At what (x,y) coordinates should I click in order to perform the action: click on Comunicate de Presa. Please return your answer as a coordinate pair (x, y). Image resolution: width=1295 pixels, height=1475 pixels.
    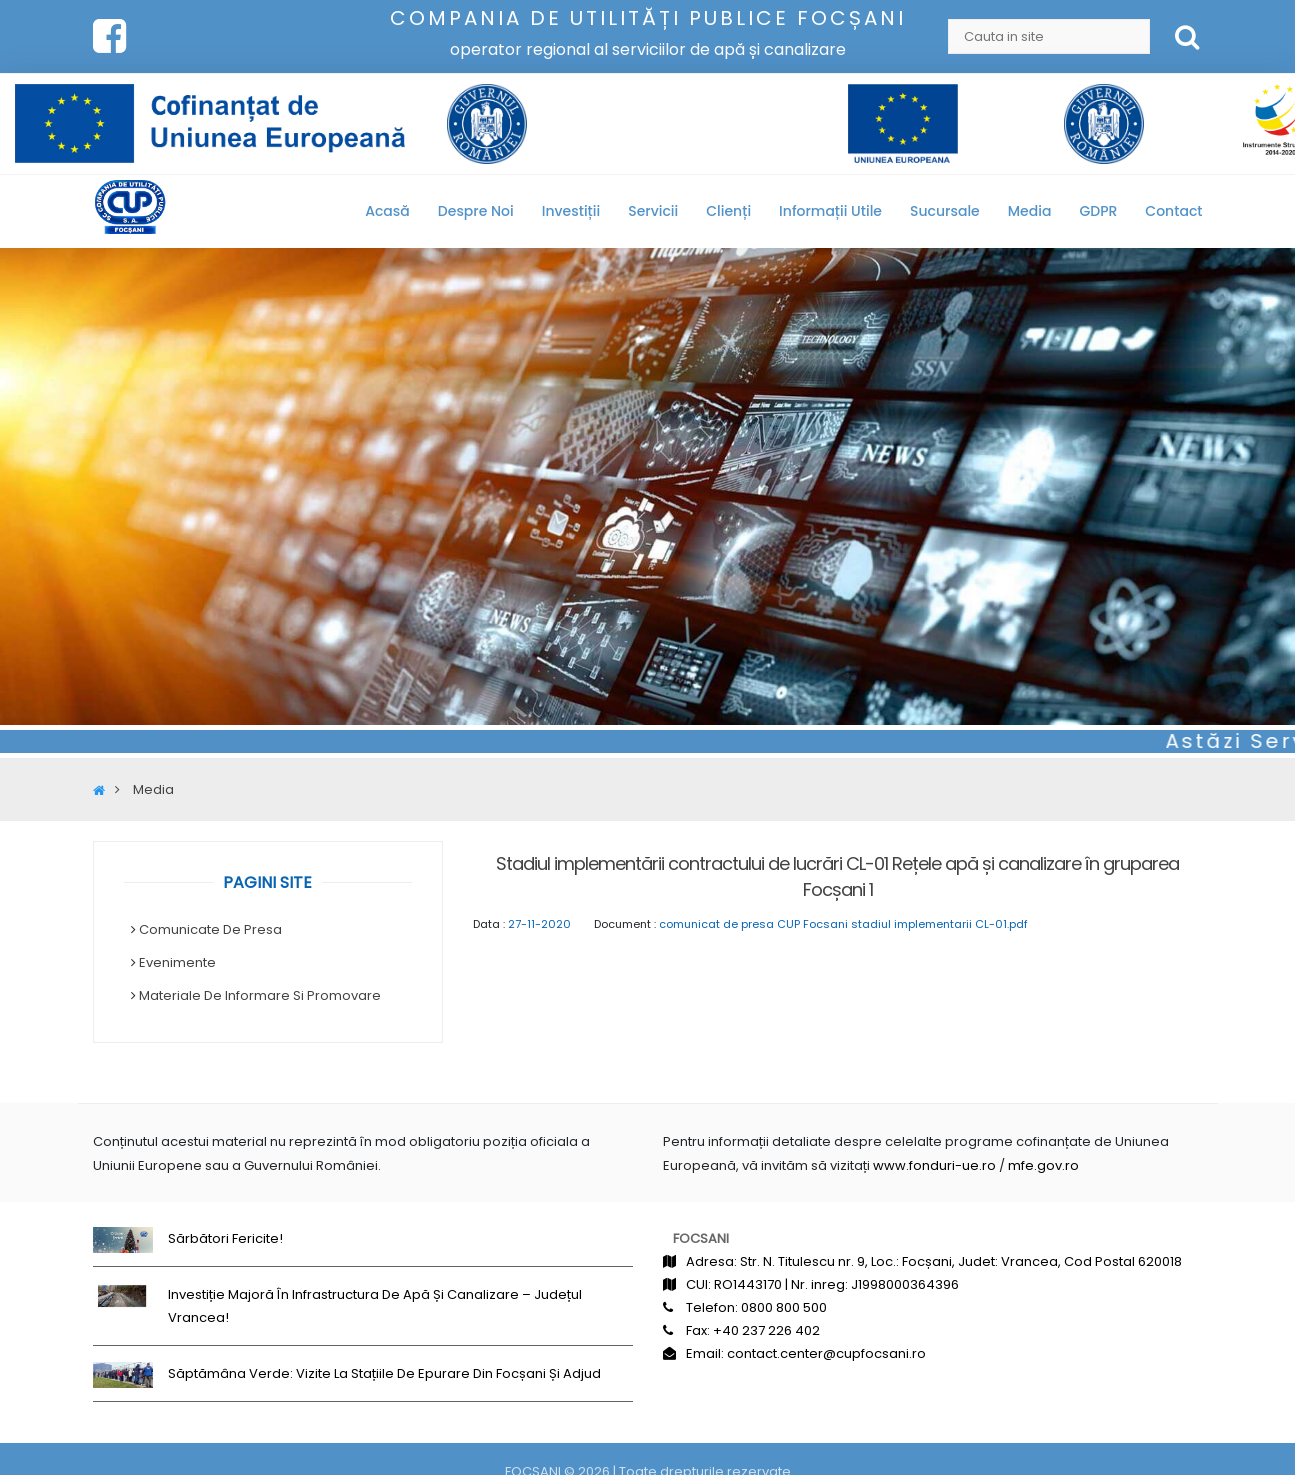
    Looking at the image, I should click on (210, 929).